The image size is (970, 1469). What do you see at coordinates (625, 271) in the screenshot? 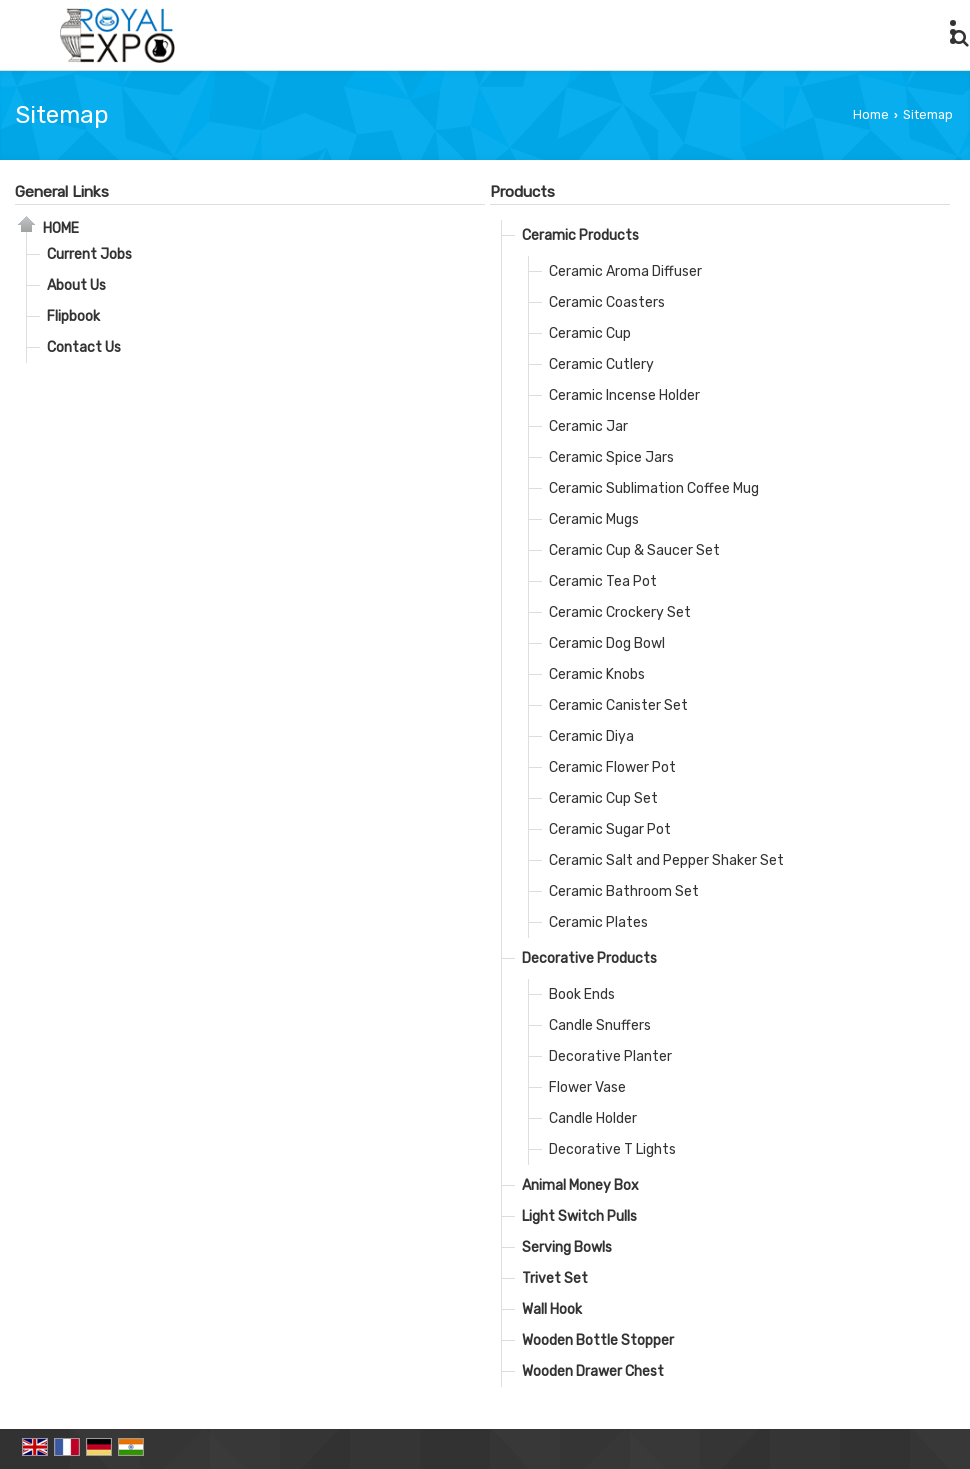
I see `Ceramic Aroma Diffuser` at bounding box center [625, 271].